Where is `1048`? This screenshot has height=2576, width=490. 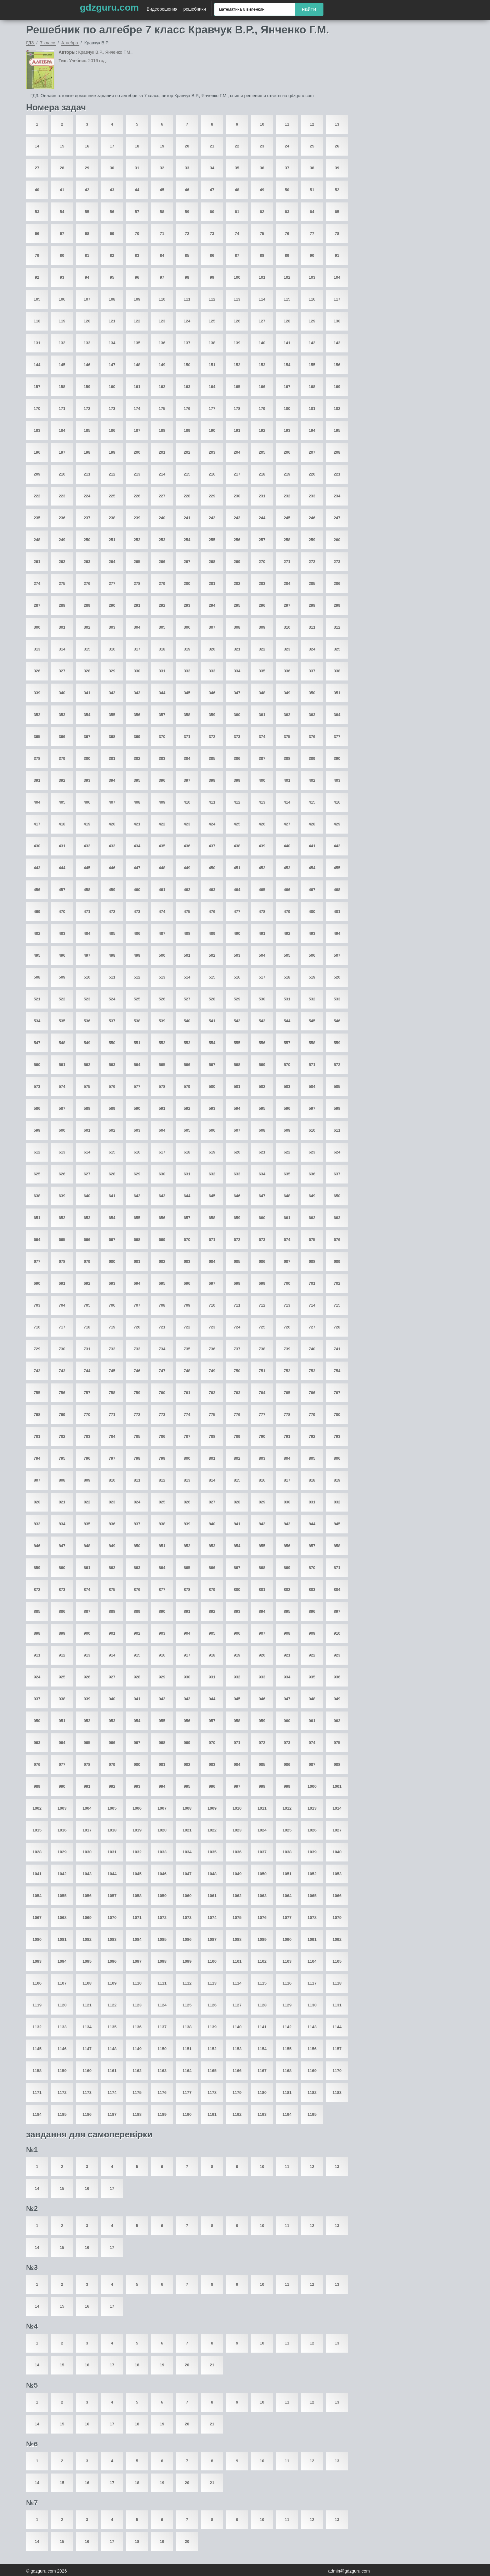 1048 is located at coordinates (212, 1873).